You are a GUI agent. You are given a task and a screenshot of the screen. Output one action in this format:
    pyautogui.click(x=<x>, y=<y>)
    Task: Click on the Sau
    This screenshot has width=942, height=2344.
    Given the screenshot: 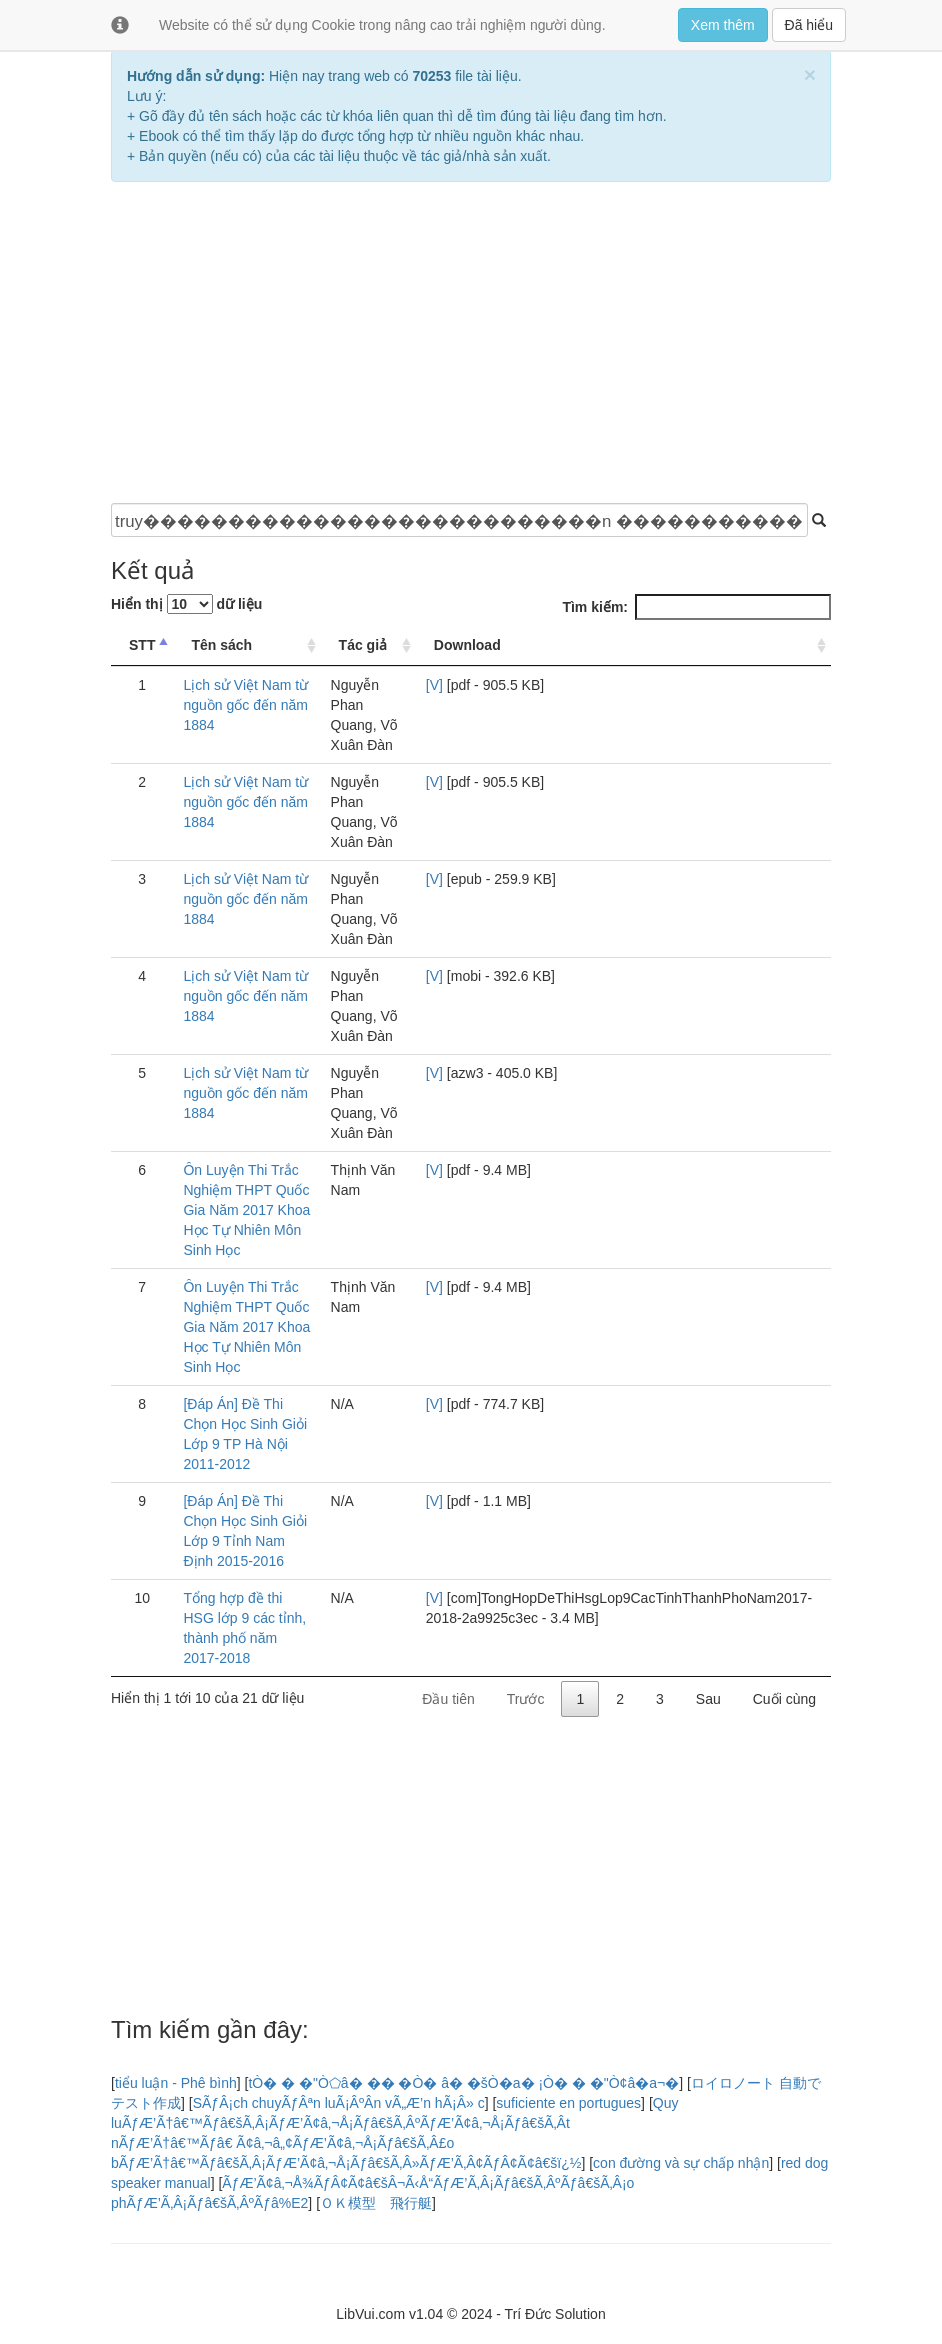 What is the action you would take?
    pyautogui.click(x=708, y=1699)
    